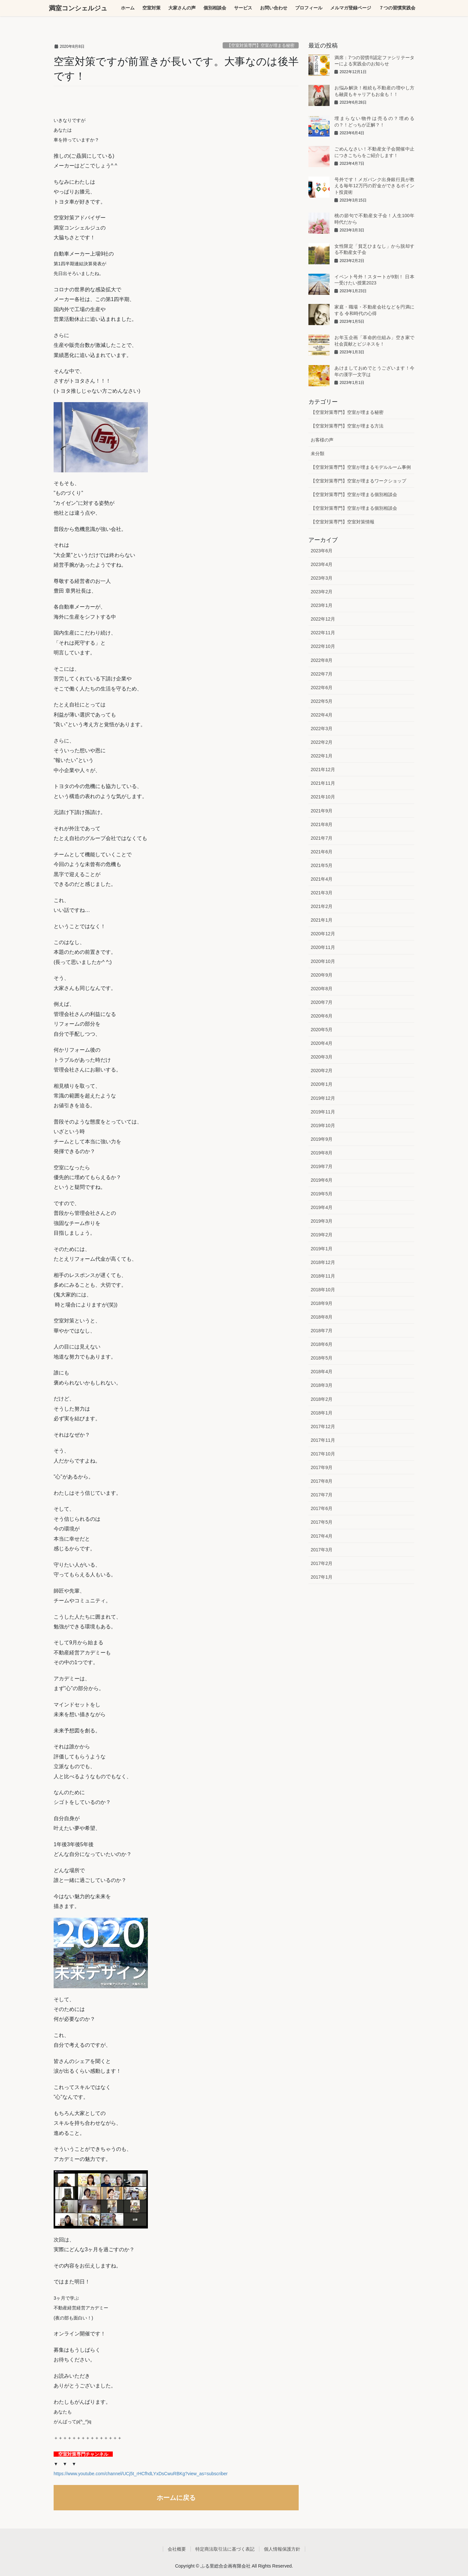 Image resolution: width=468 pixels, height=2576 pixels. What do you see at coordinates (323, 632) in the screenshot?
I see `2022年11月` at bounding box center [323, 632].